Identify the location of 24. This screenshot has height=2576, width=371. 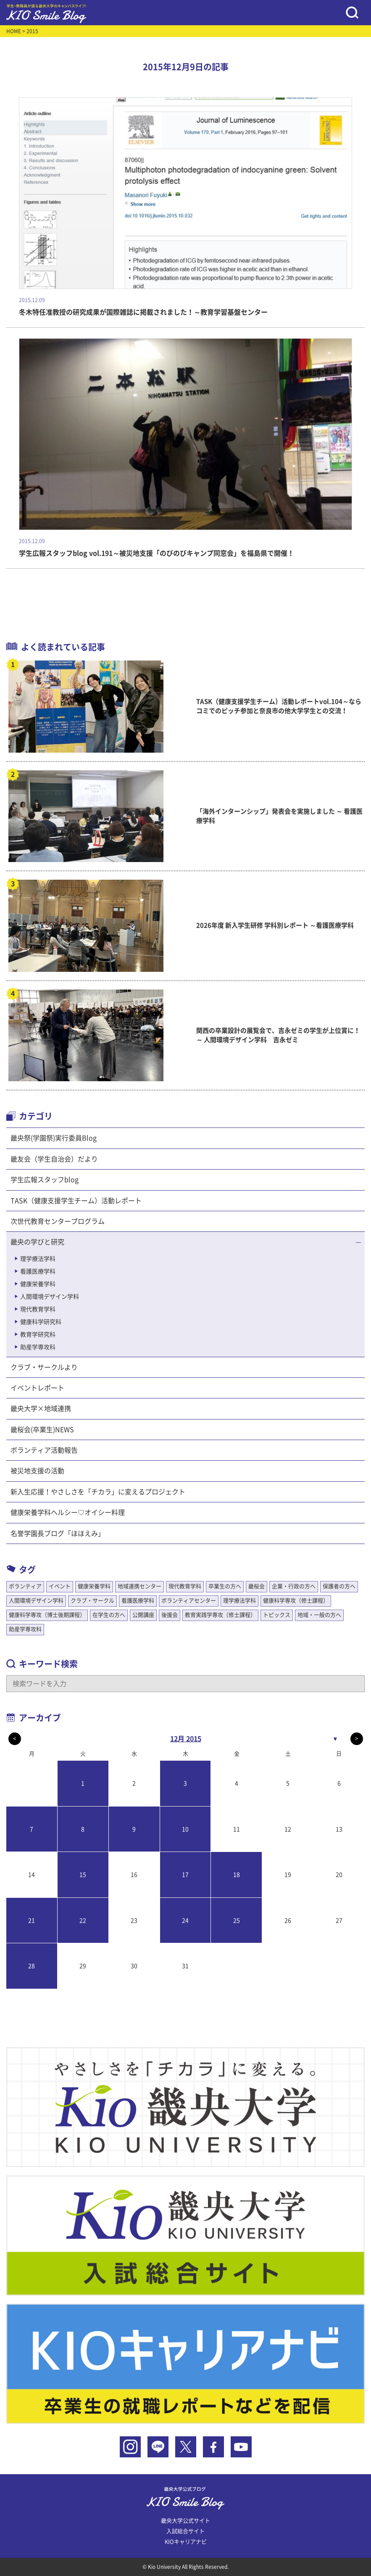
(185, 1920).